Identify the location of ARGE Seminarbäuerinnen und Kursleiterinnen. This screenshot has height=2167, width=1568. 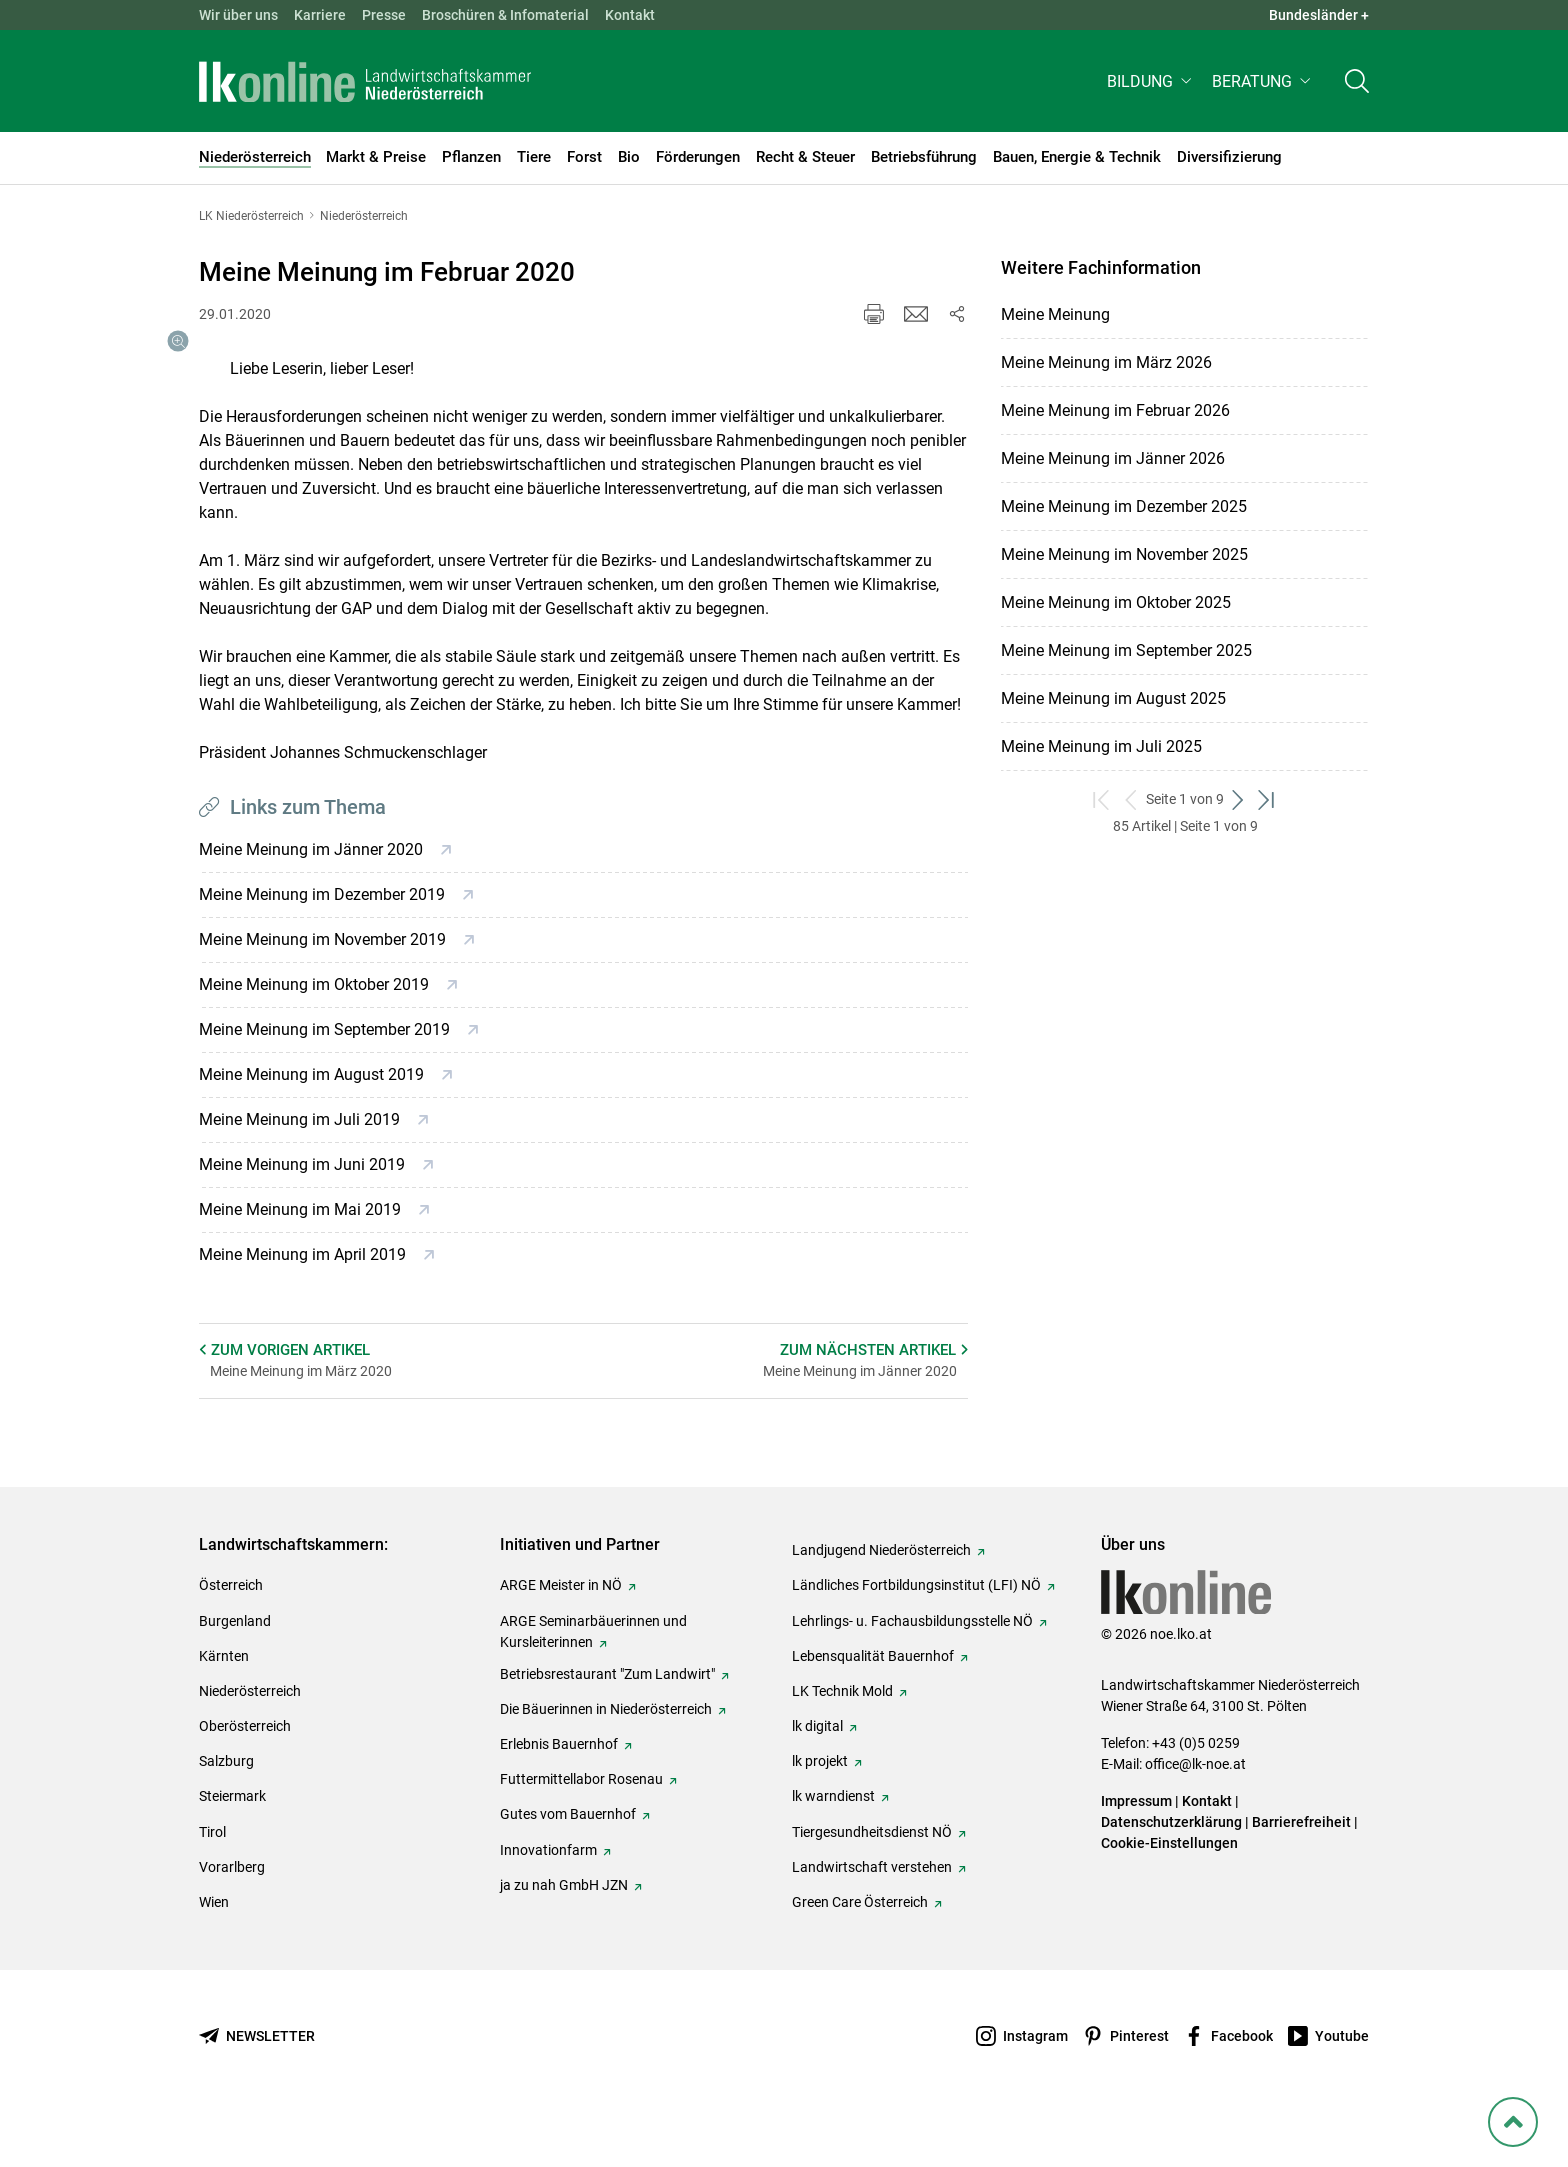
(593, 1679).